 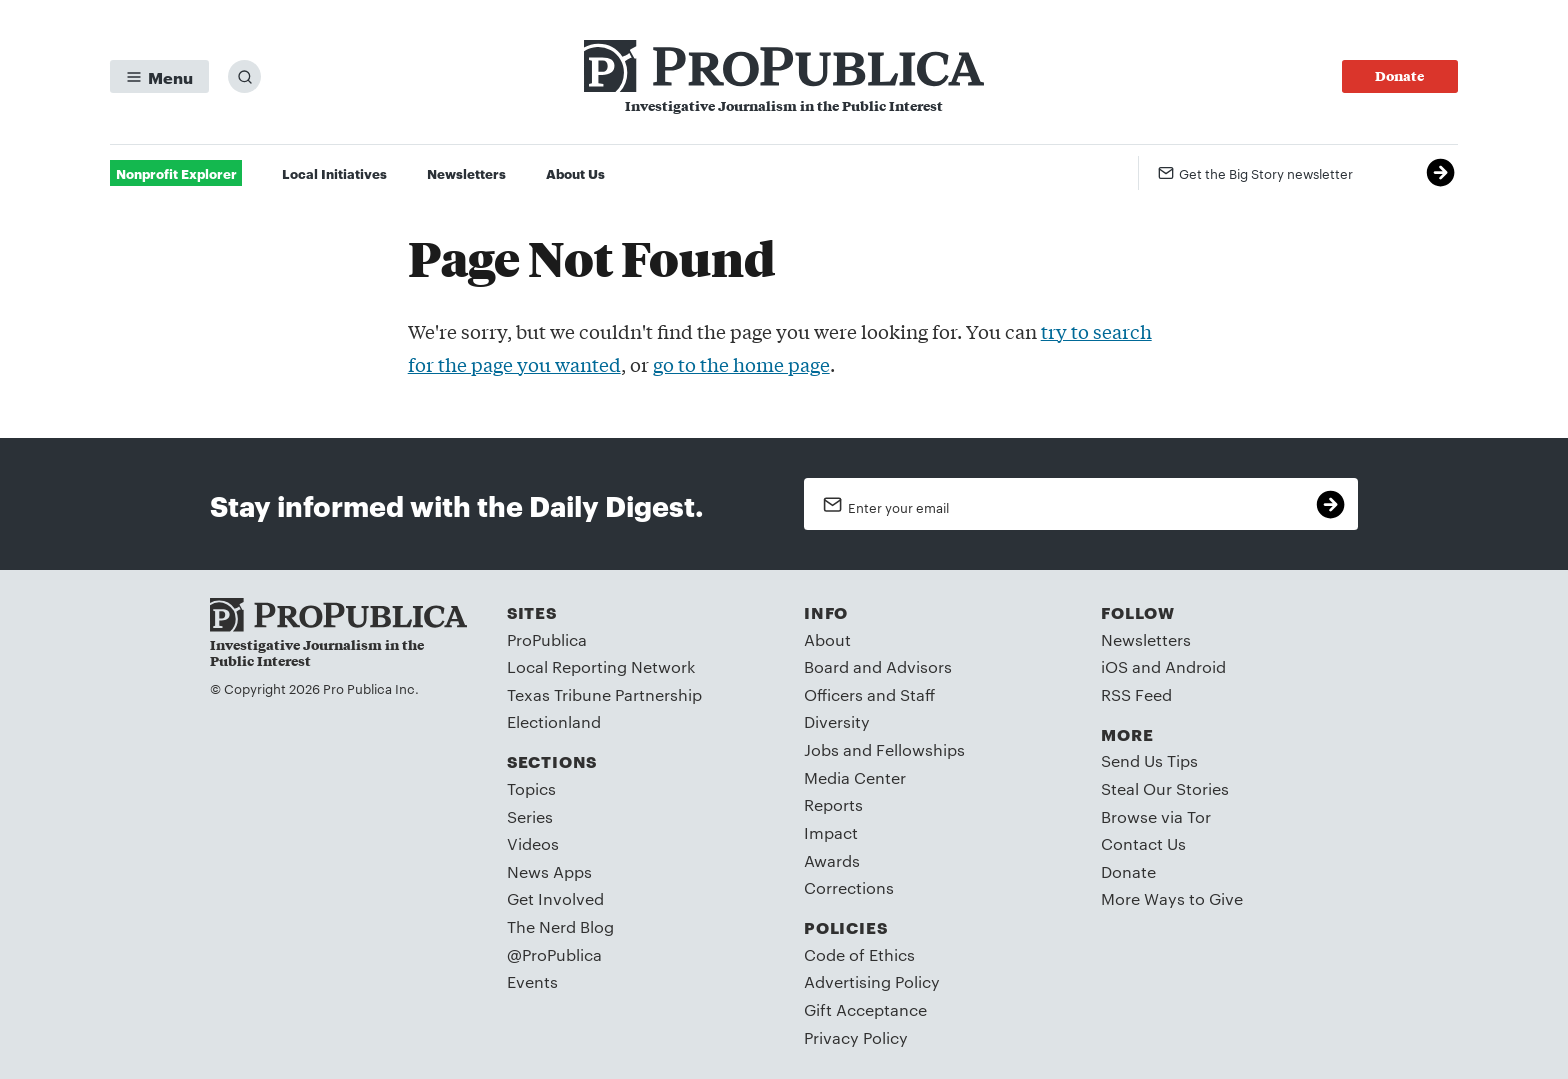 What do you see at coordinates (532, 981) in the screenshot?
I see `Events` at bounding box center [532, 981].